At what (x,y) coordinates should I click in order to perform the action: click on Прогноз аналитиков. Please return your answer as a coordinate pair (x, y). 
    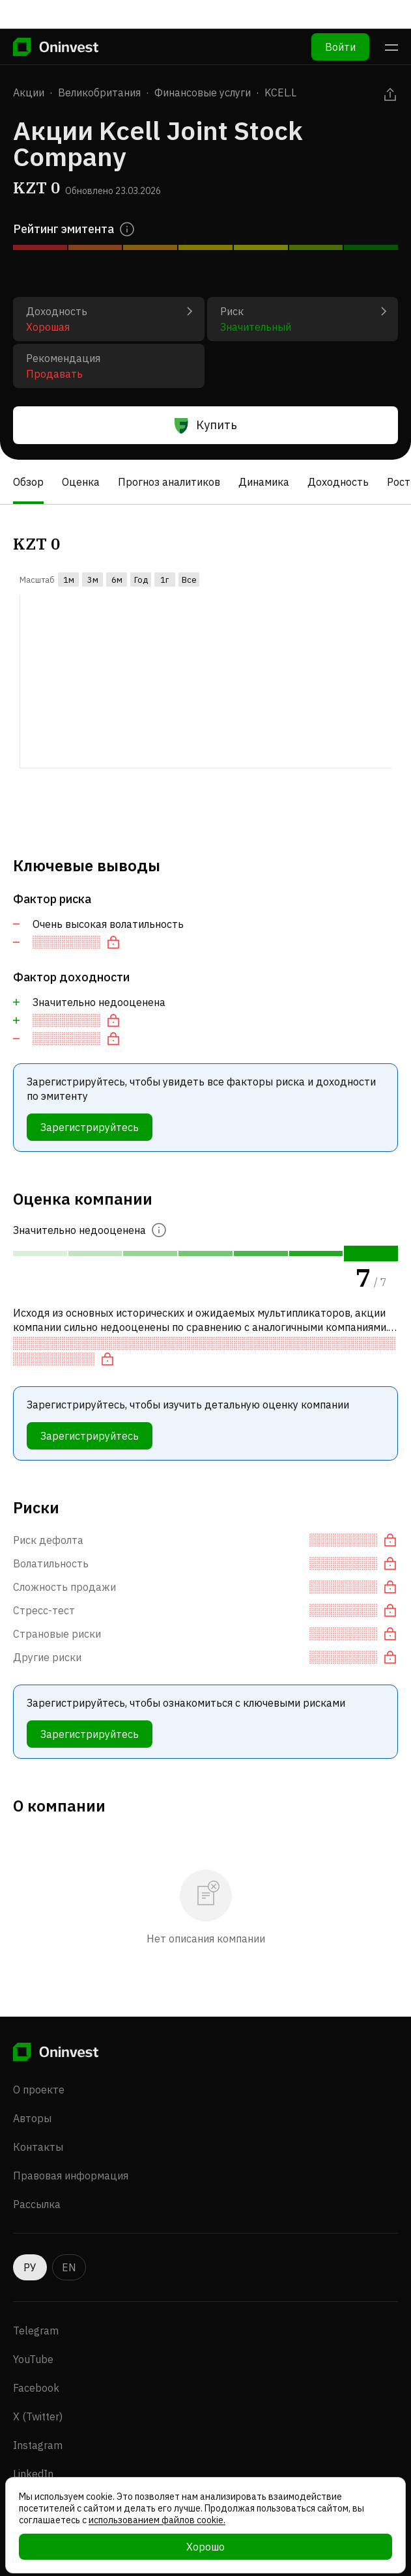
    Looking at the image, I should click on (169, 481).